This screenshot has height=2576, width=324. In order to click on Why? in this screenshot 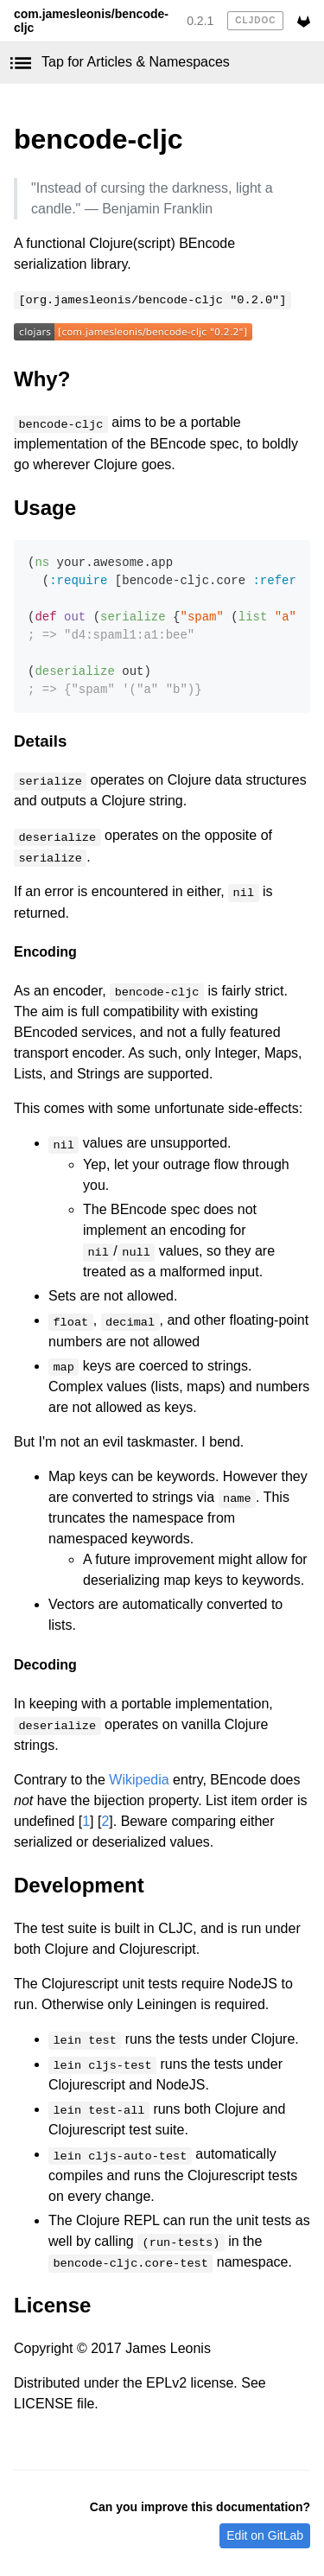, I will do `click(42, 379)`.